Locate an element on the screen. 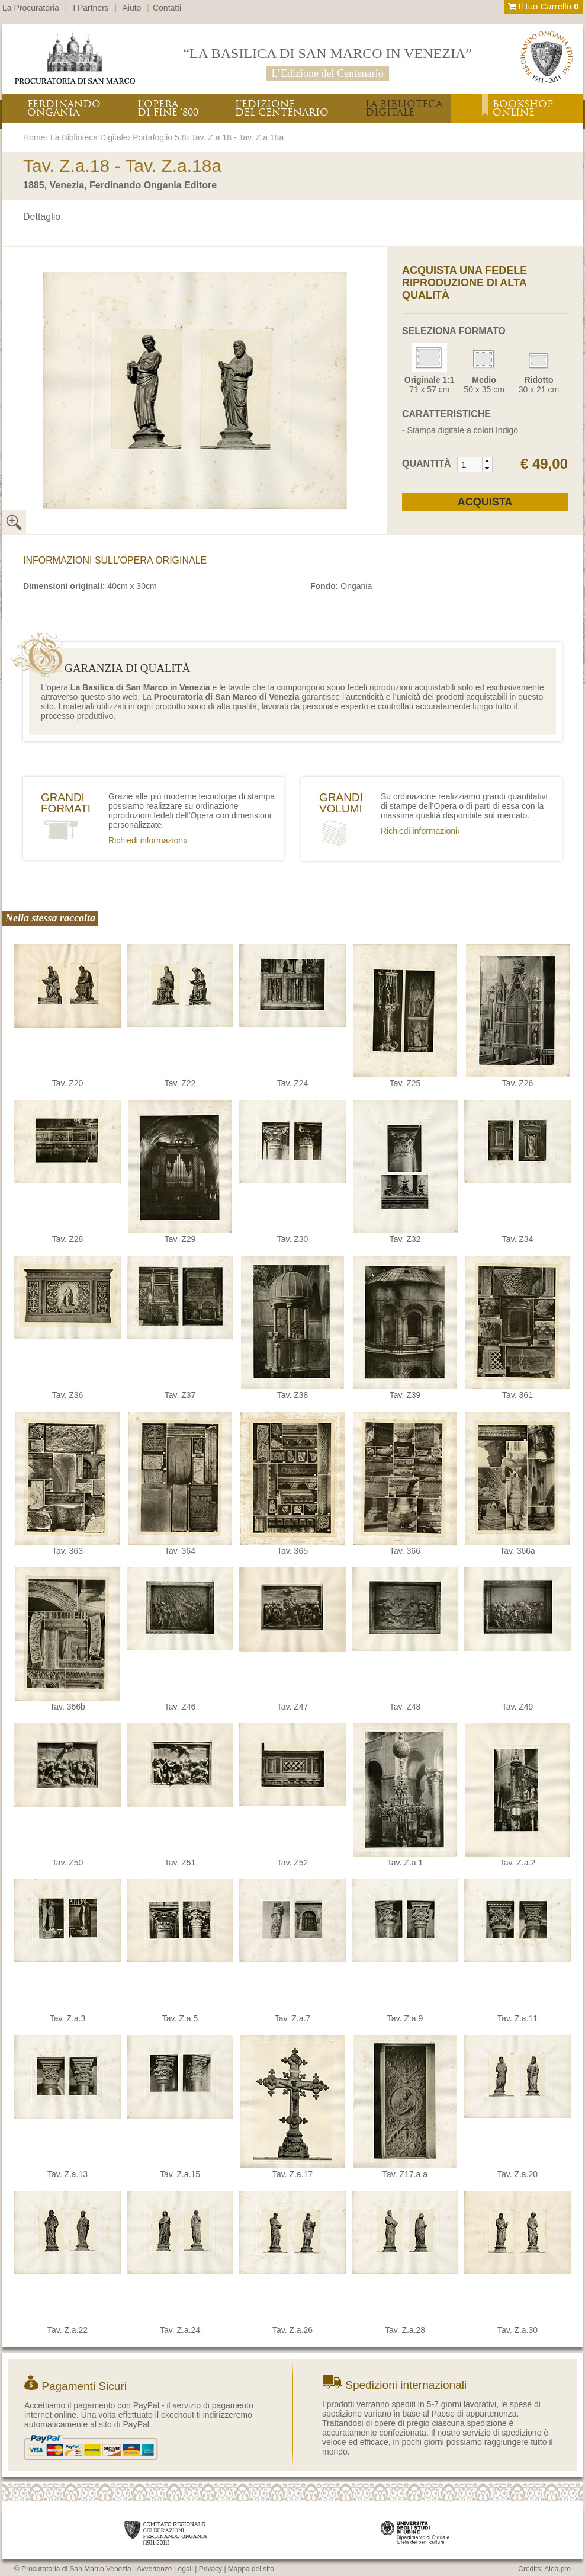  L’OPERADI FINE ‘800 is located at coordinates (167, 108).